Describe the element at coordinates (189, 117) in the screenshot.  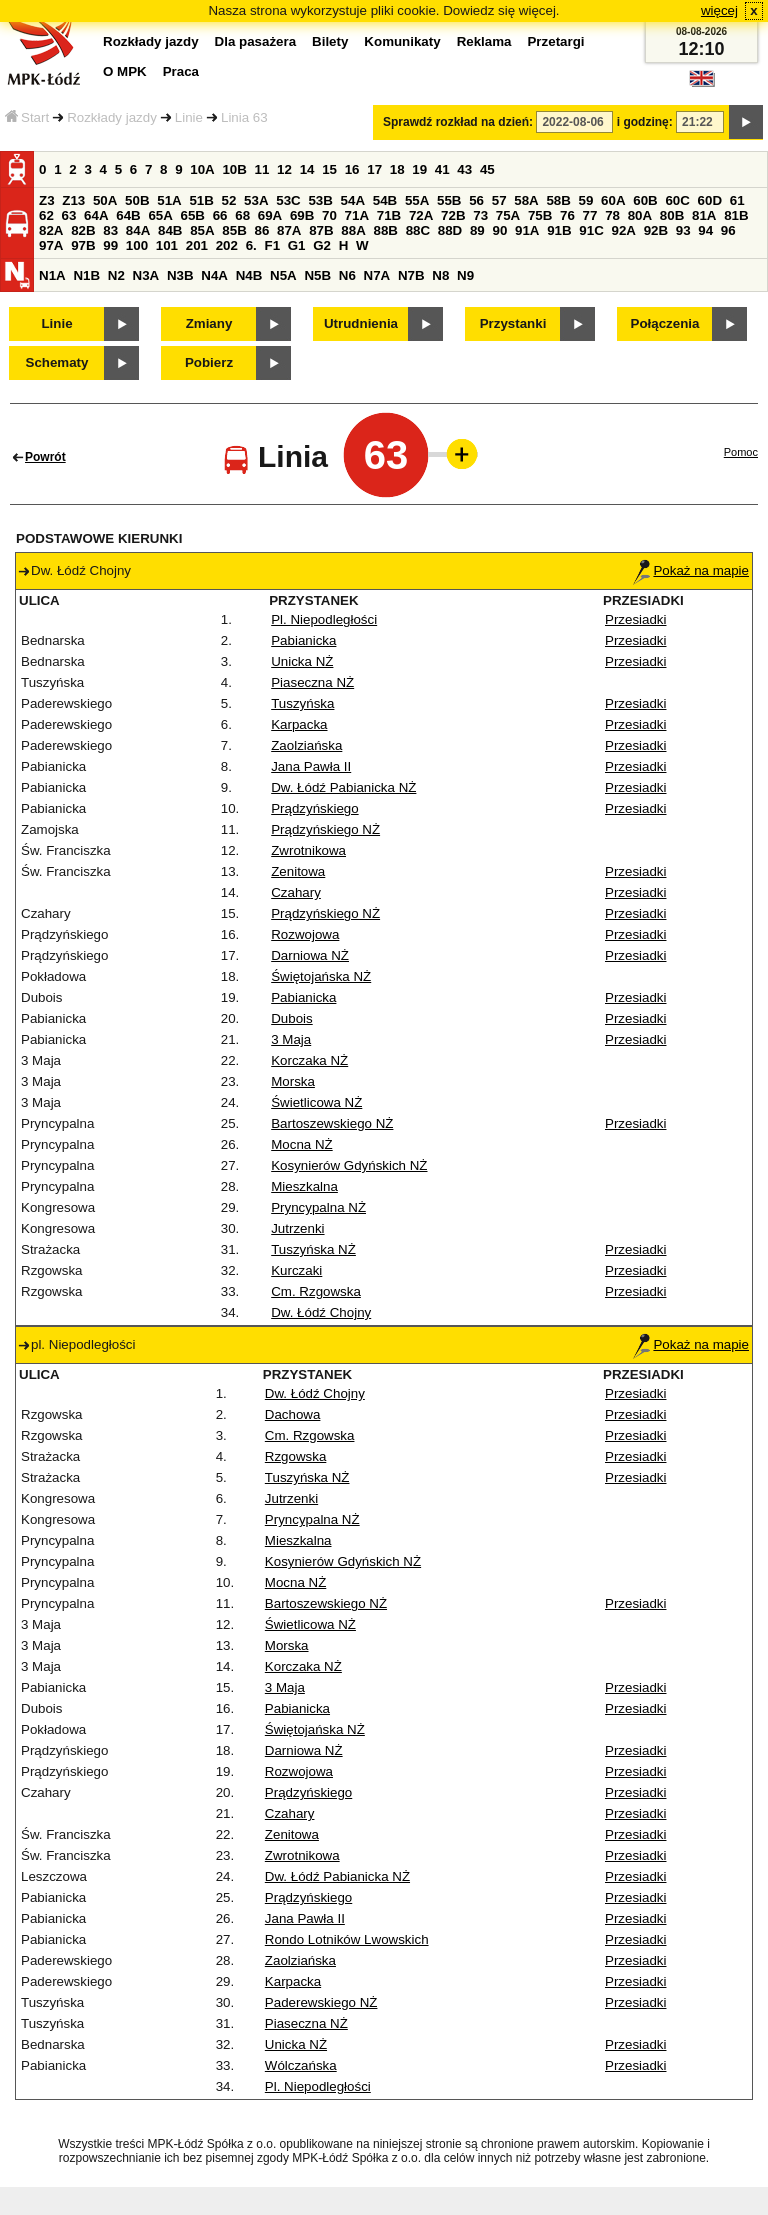
I see `Linie` at that location.